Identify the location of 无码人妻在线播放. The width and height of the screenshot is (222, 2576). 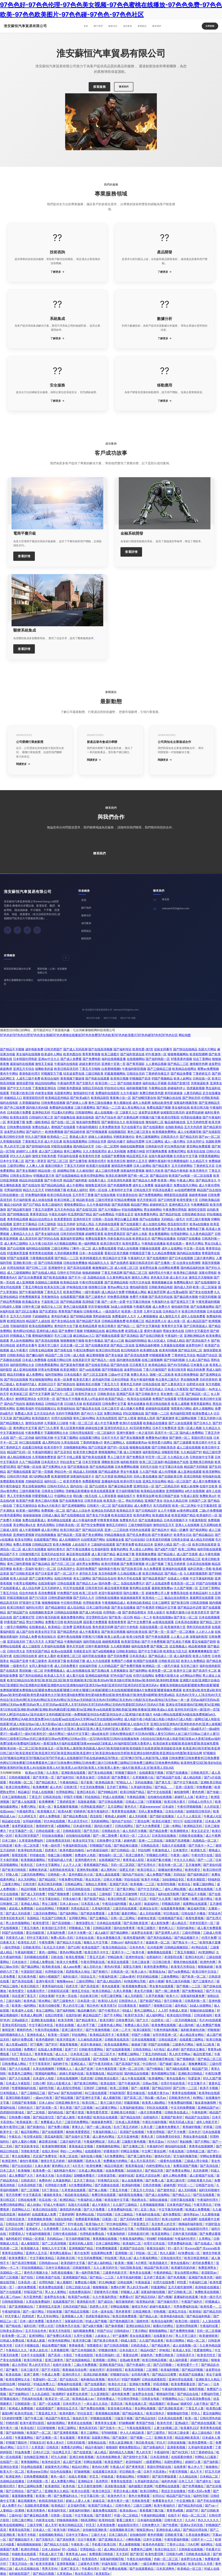
(145, 1476).